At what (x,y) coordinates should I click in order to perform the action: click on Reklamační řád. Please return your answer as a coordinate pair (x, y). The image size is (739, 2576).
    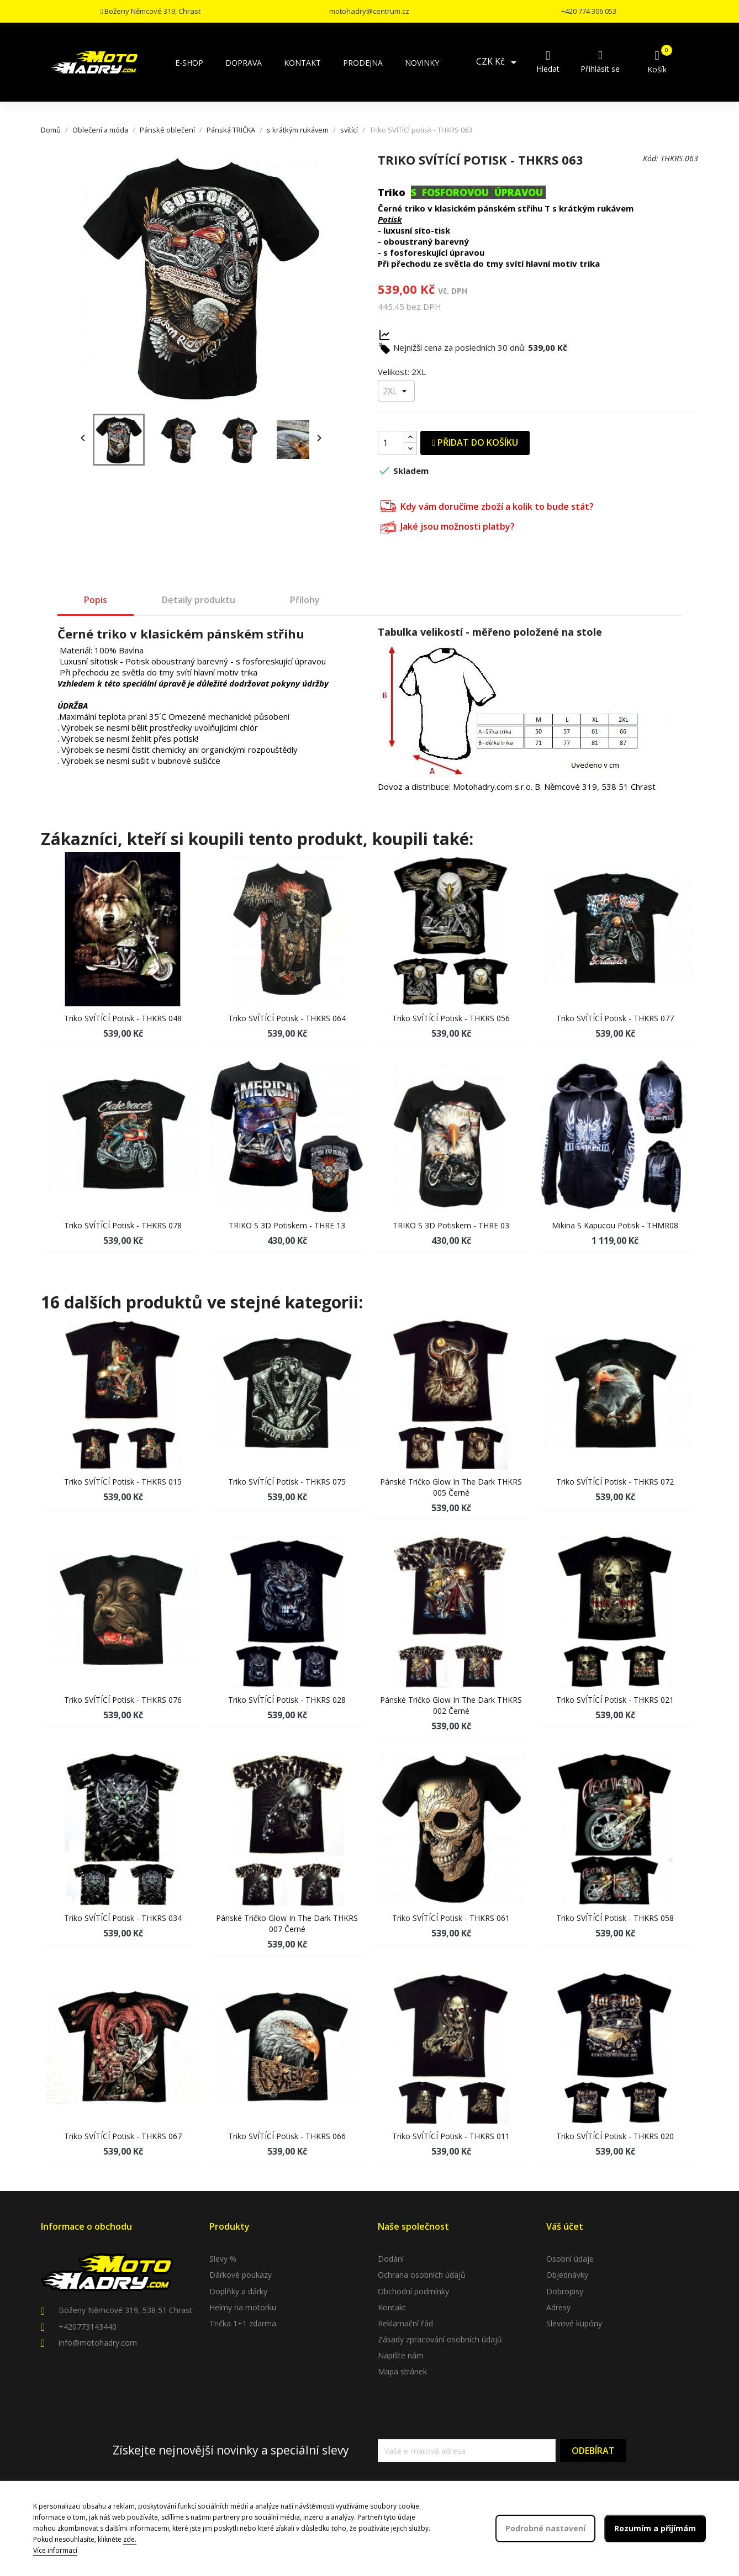
    Looking at the image, I should click on (405, 2323).